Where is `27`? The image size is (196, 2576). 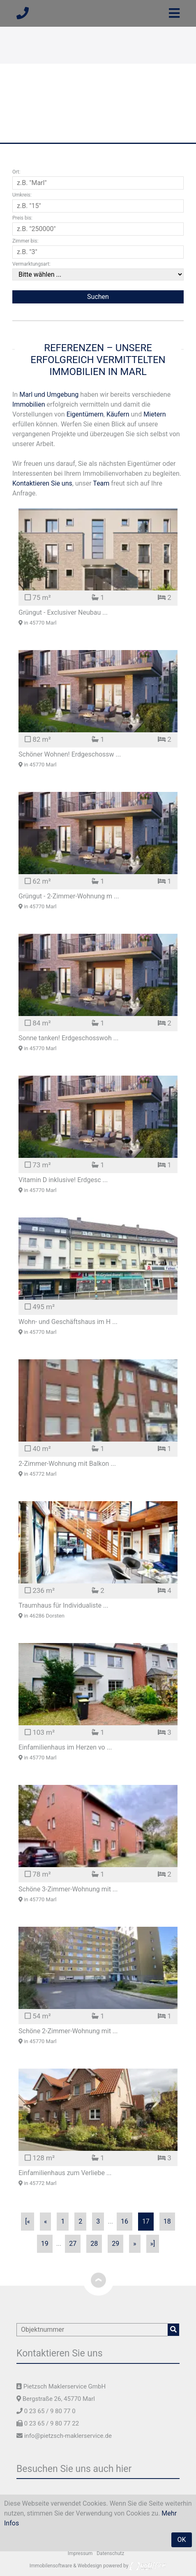
27 is located at coordinates (72, 2243).